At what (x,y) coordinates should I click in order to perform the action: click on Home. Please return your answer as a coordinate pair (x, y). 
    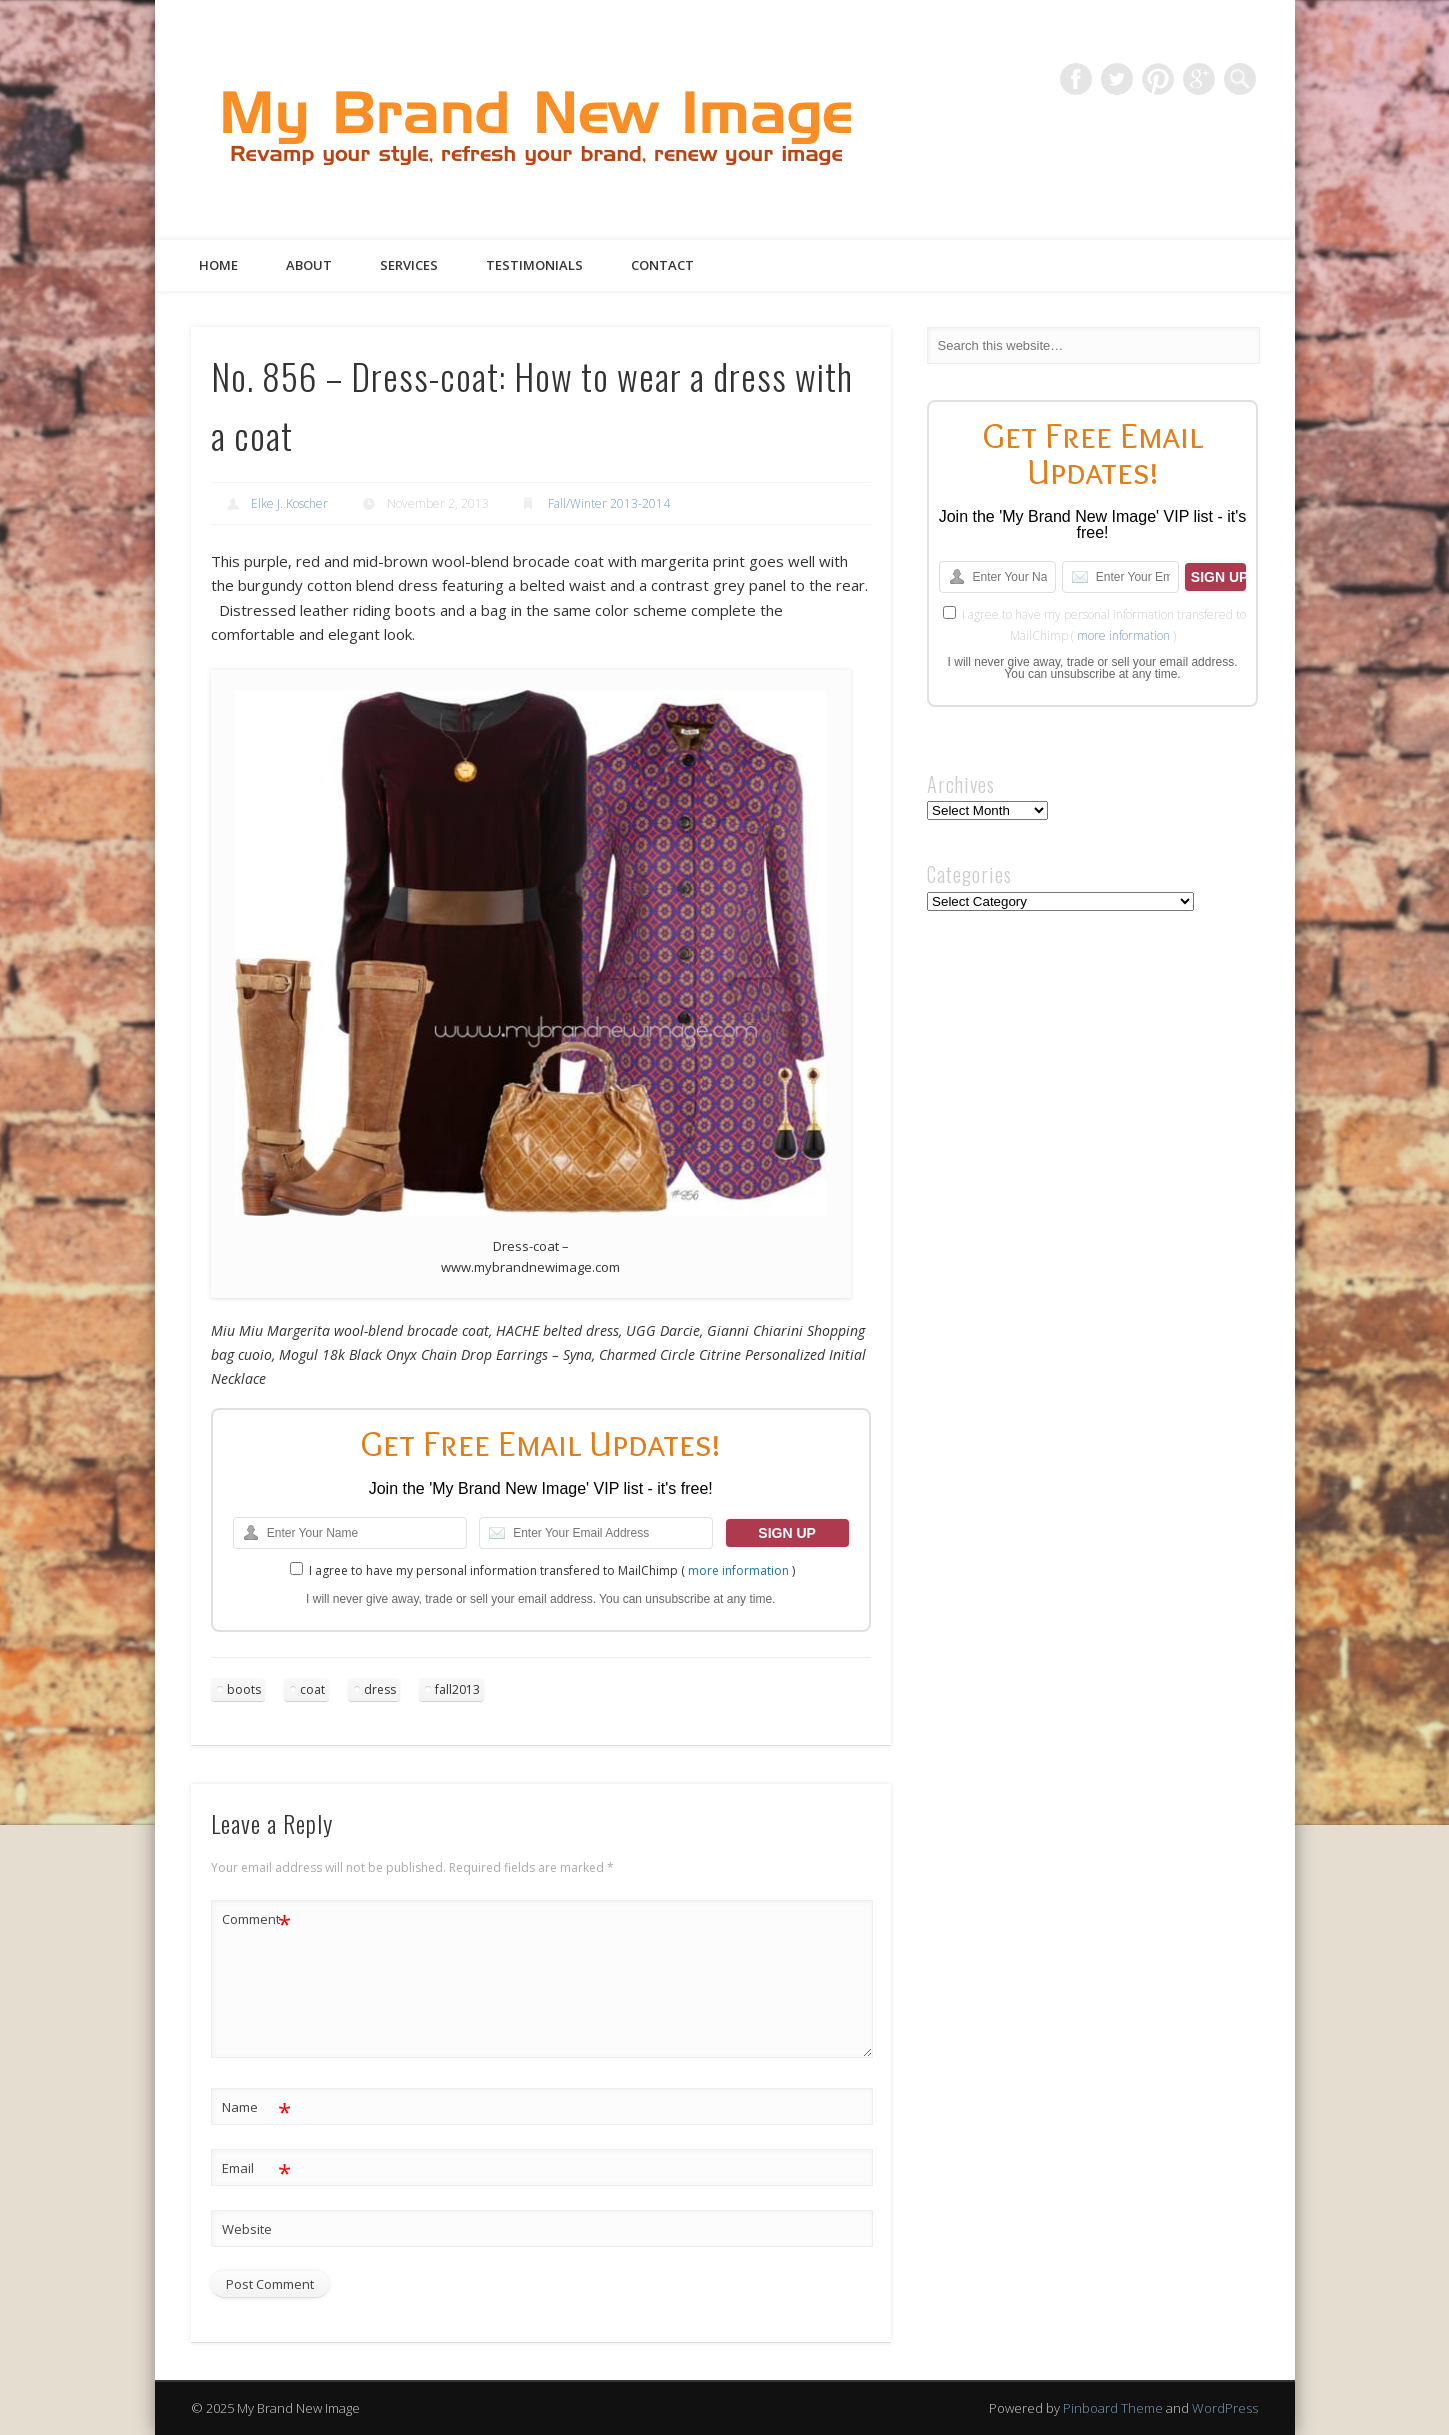
    Looking at the image, I should click on (218, 265).